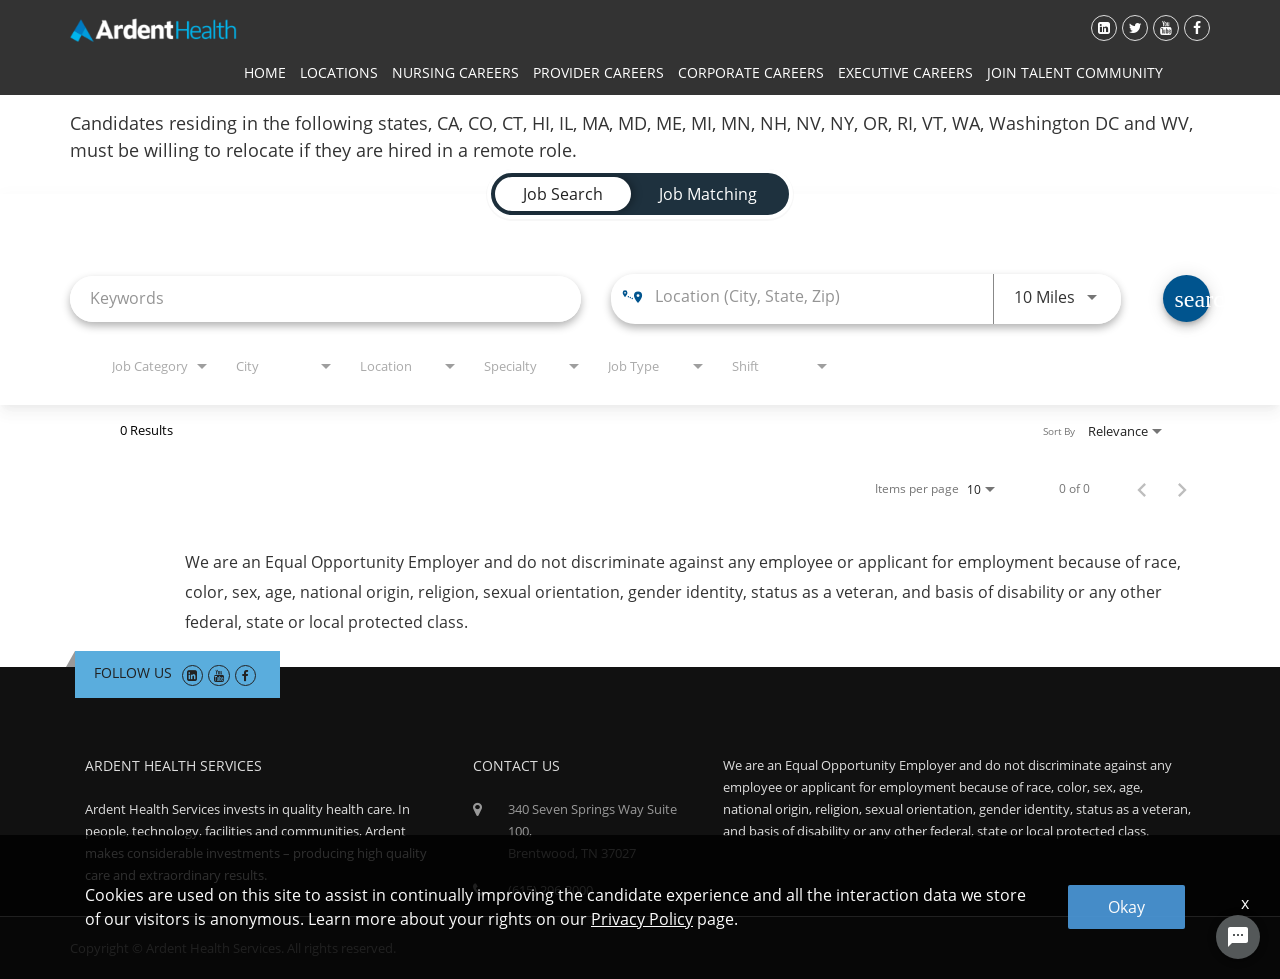 The image size is (1280, 979). I want to click on Home, so click(265, 72).